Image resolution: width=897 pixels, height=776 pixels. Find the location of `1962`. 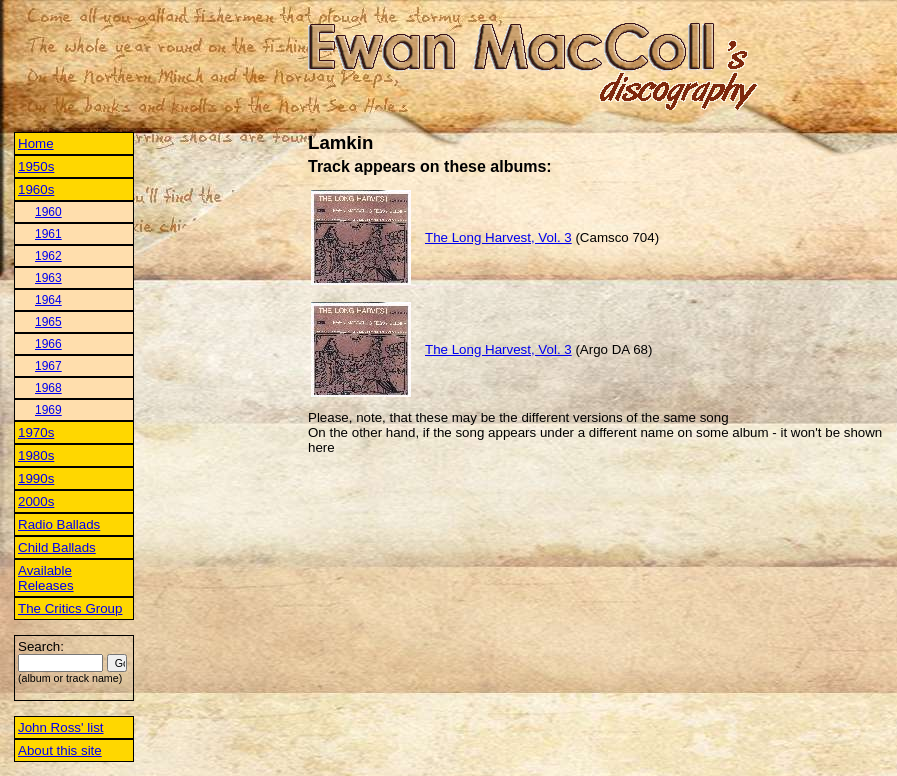

1962 is located at coordinates (48, 256).